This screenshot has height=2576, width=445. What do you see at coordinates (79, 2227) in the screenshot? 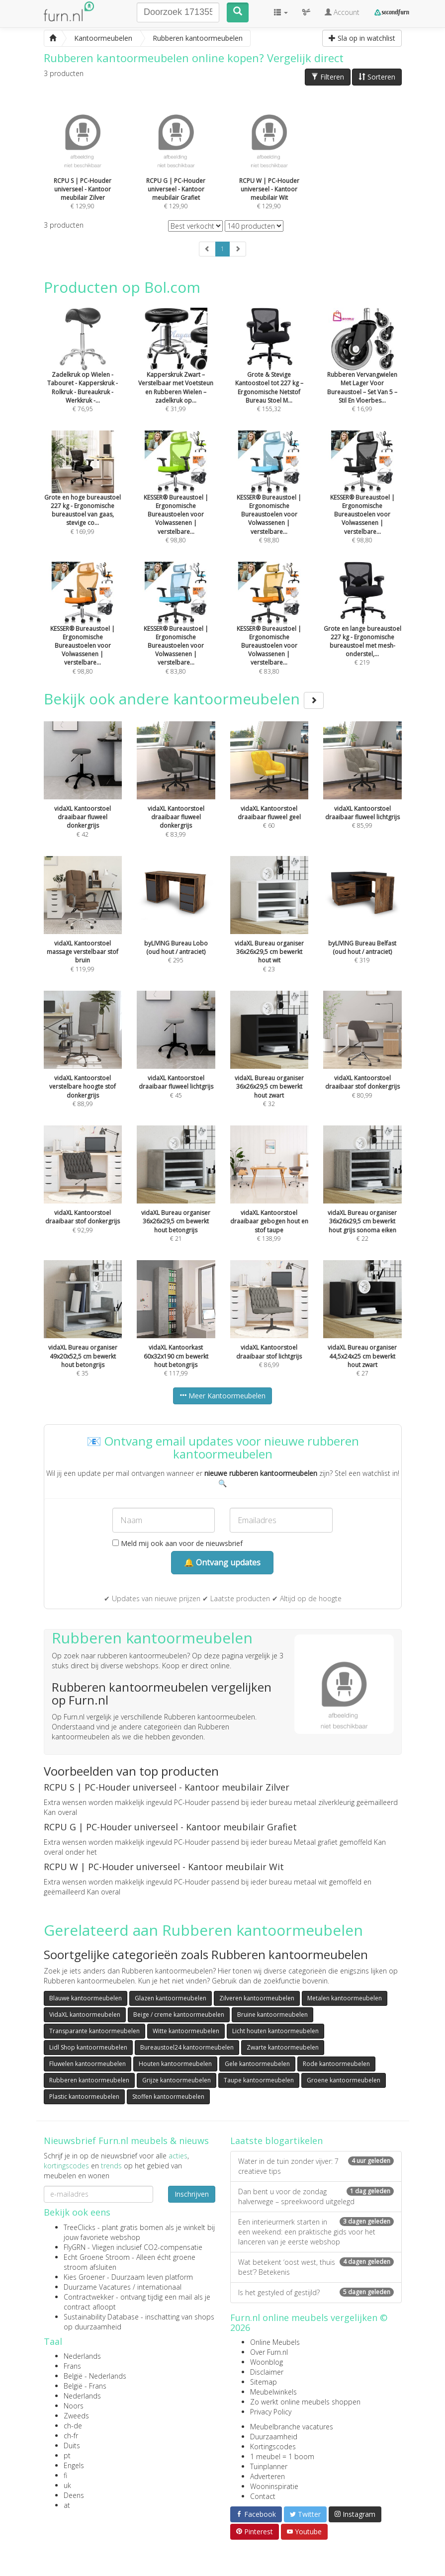
I see `TreeClicks` at bounding box center [79, 2227].